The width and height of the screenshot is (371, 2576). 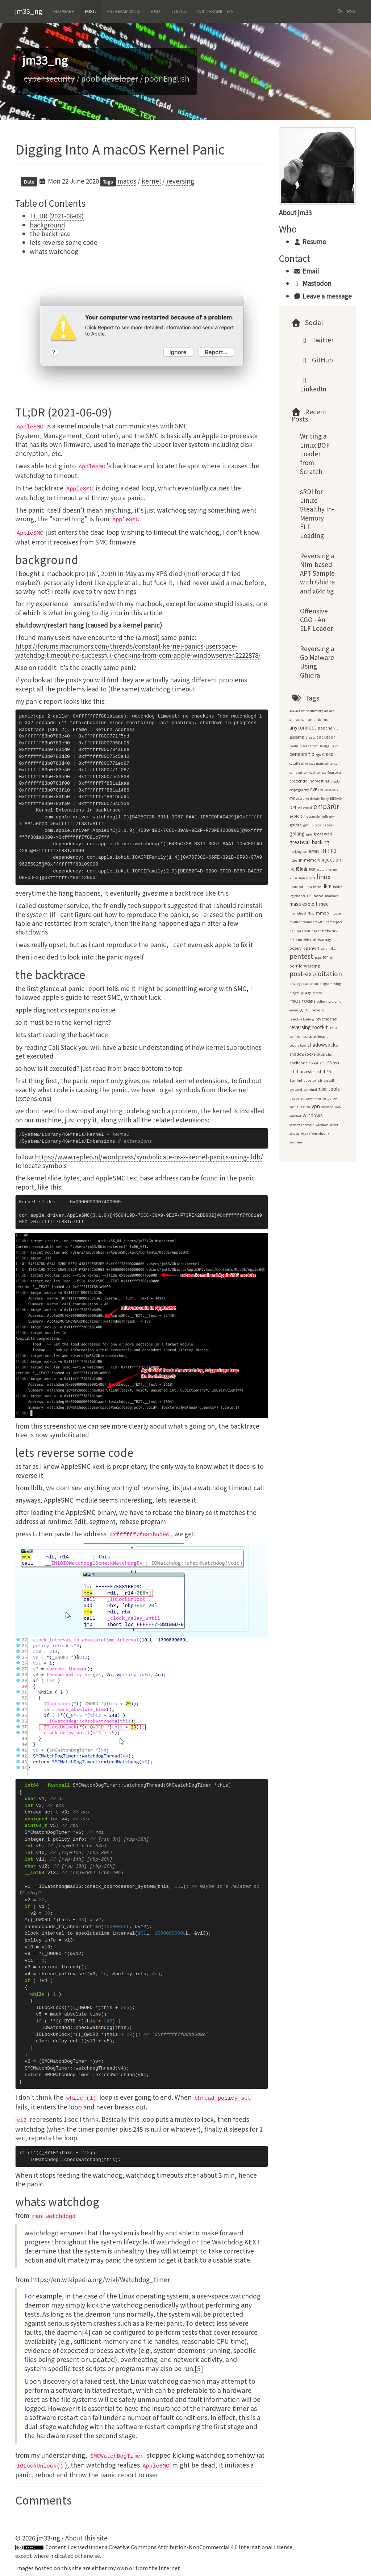 What do you see at coordinates (307, 940) in the screenshot?
I see `obfs4` at bounding box center [307, 940].